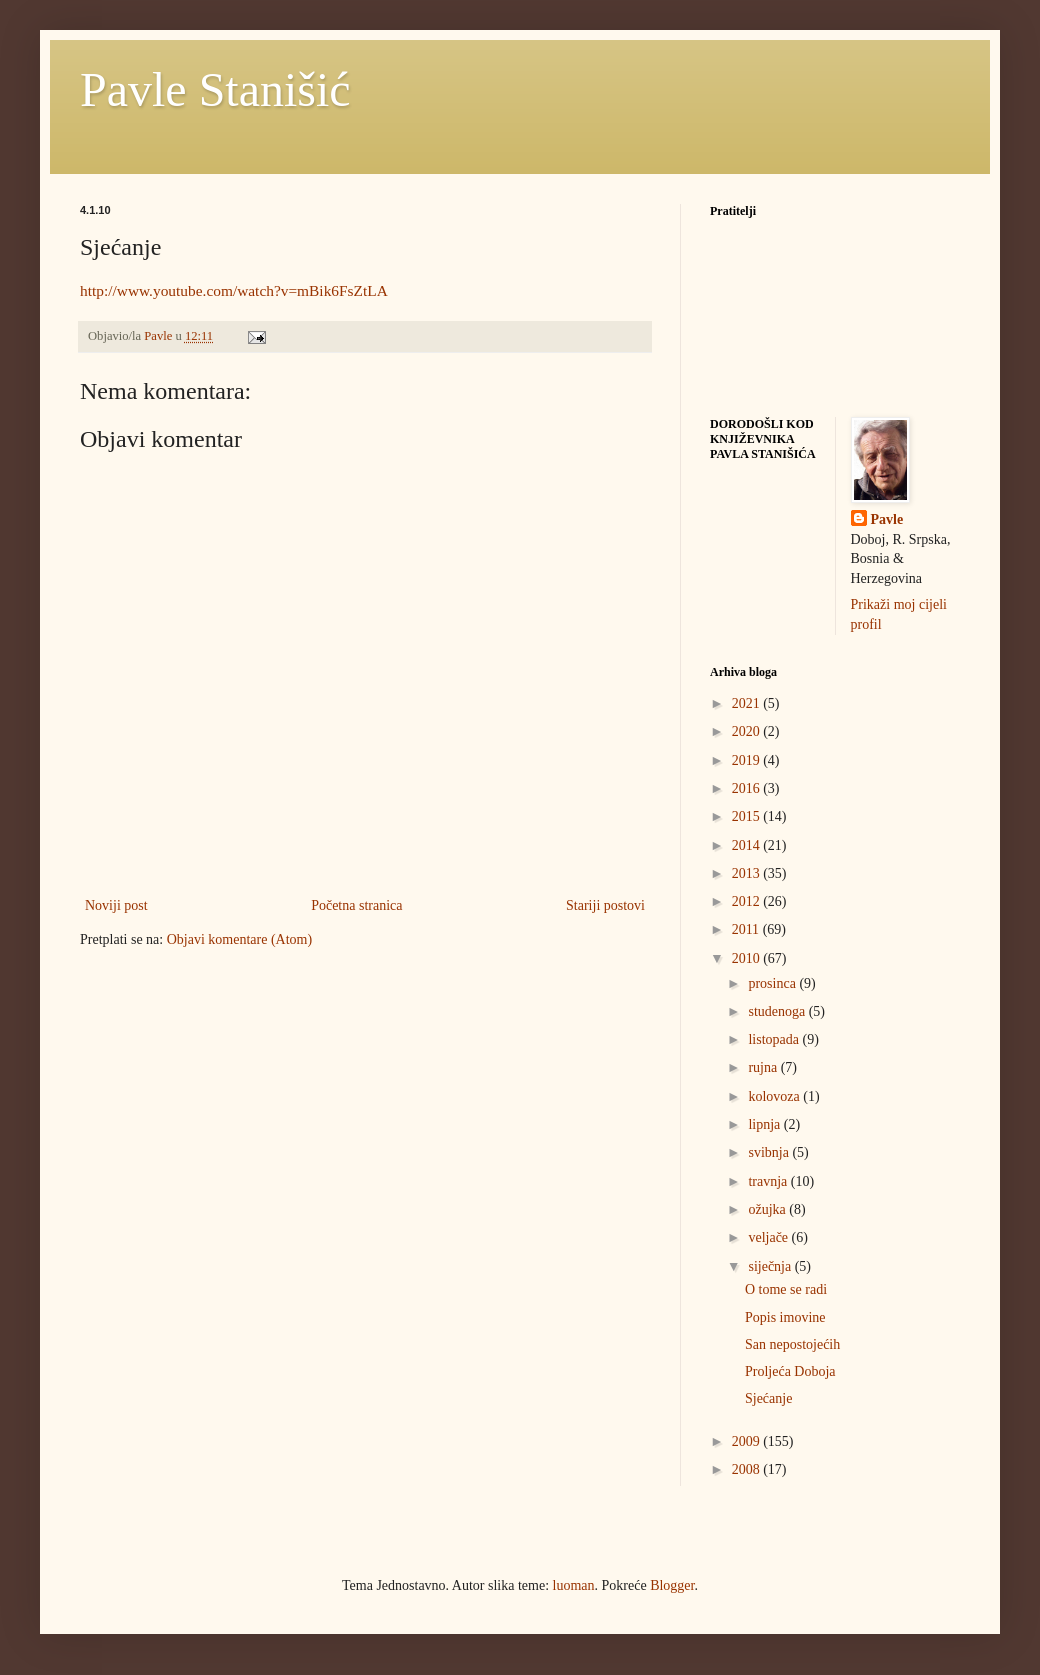 The height and width of the screenshot is (1675, 1040). Describe the element at coordinates (887, 519) in the screenshot. I see `Pavle` at that location.